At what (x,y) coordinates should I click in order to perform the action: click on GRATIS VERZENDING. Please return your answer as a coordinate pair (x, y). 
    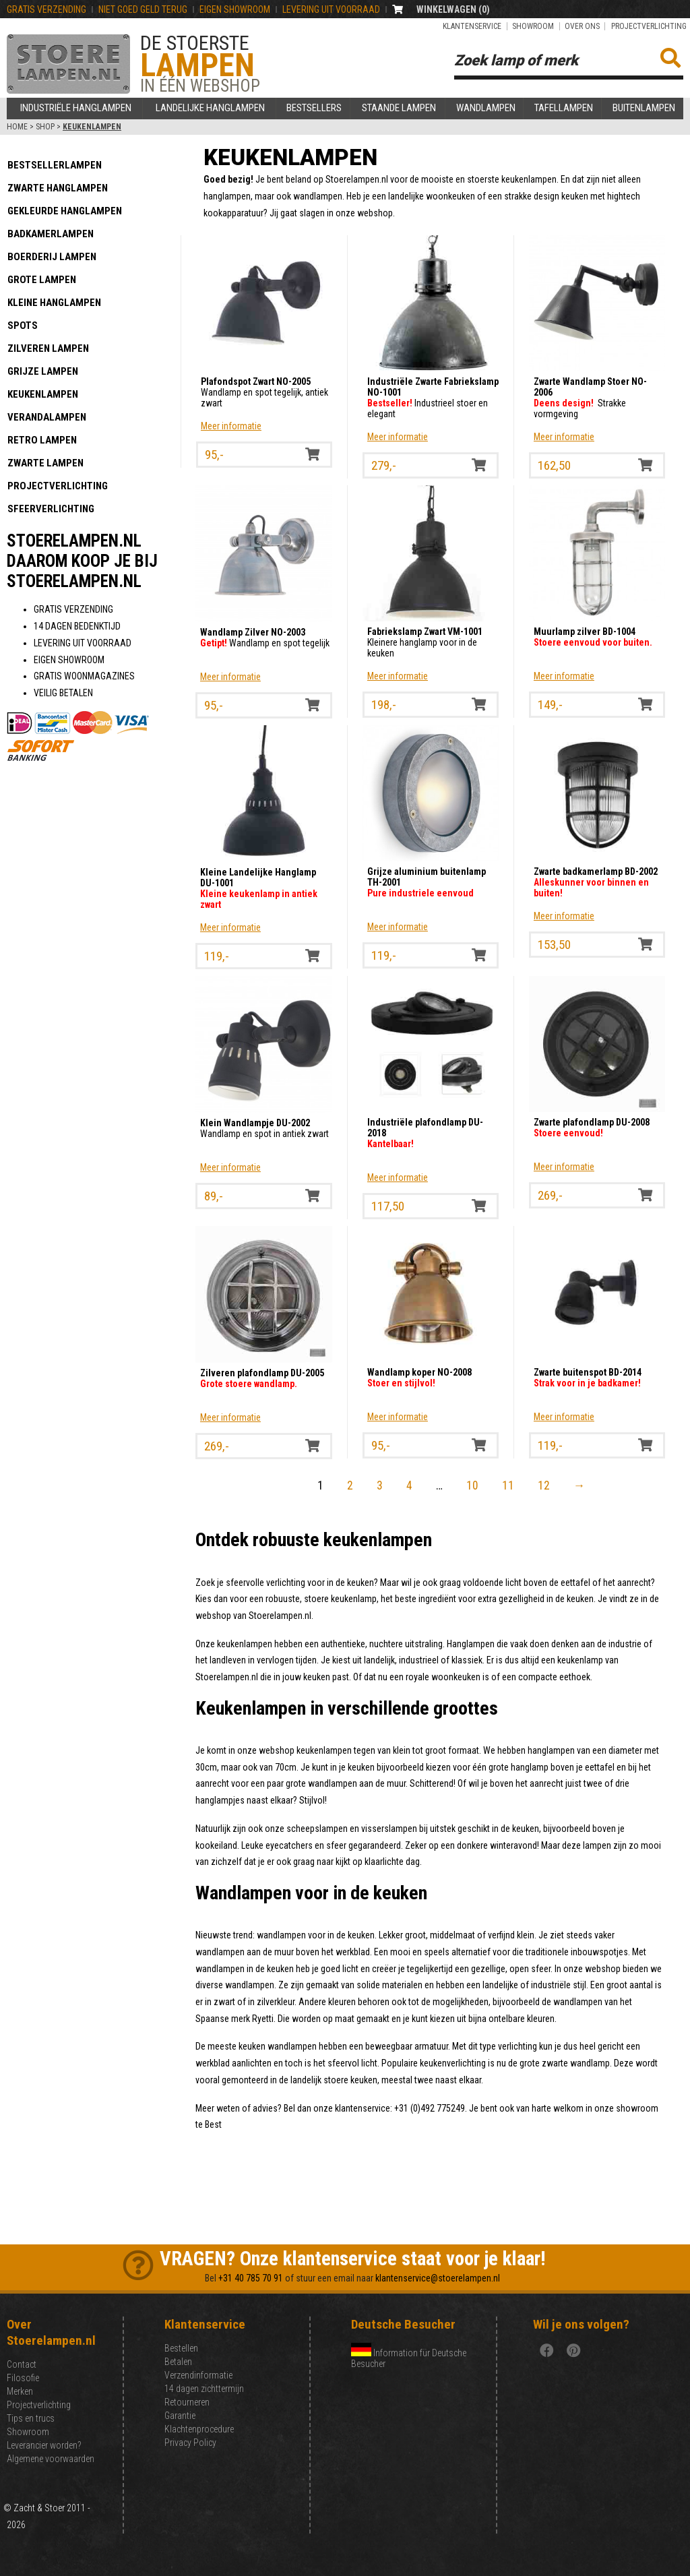
    Looking at the image, I should click on (46, 9).